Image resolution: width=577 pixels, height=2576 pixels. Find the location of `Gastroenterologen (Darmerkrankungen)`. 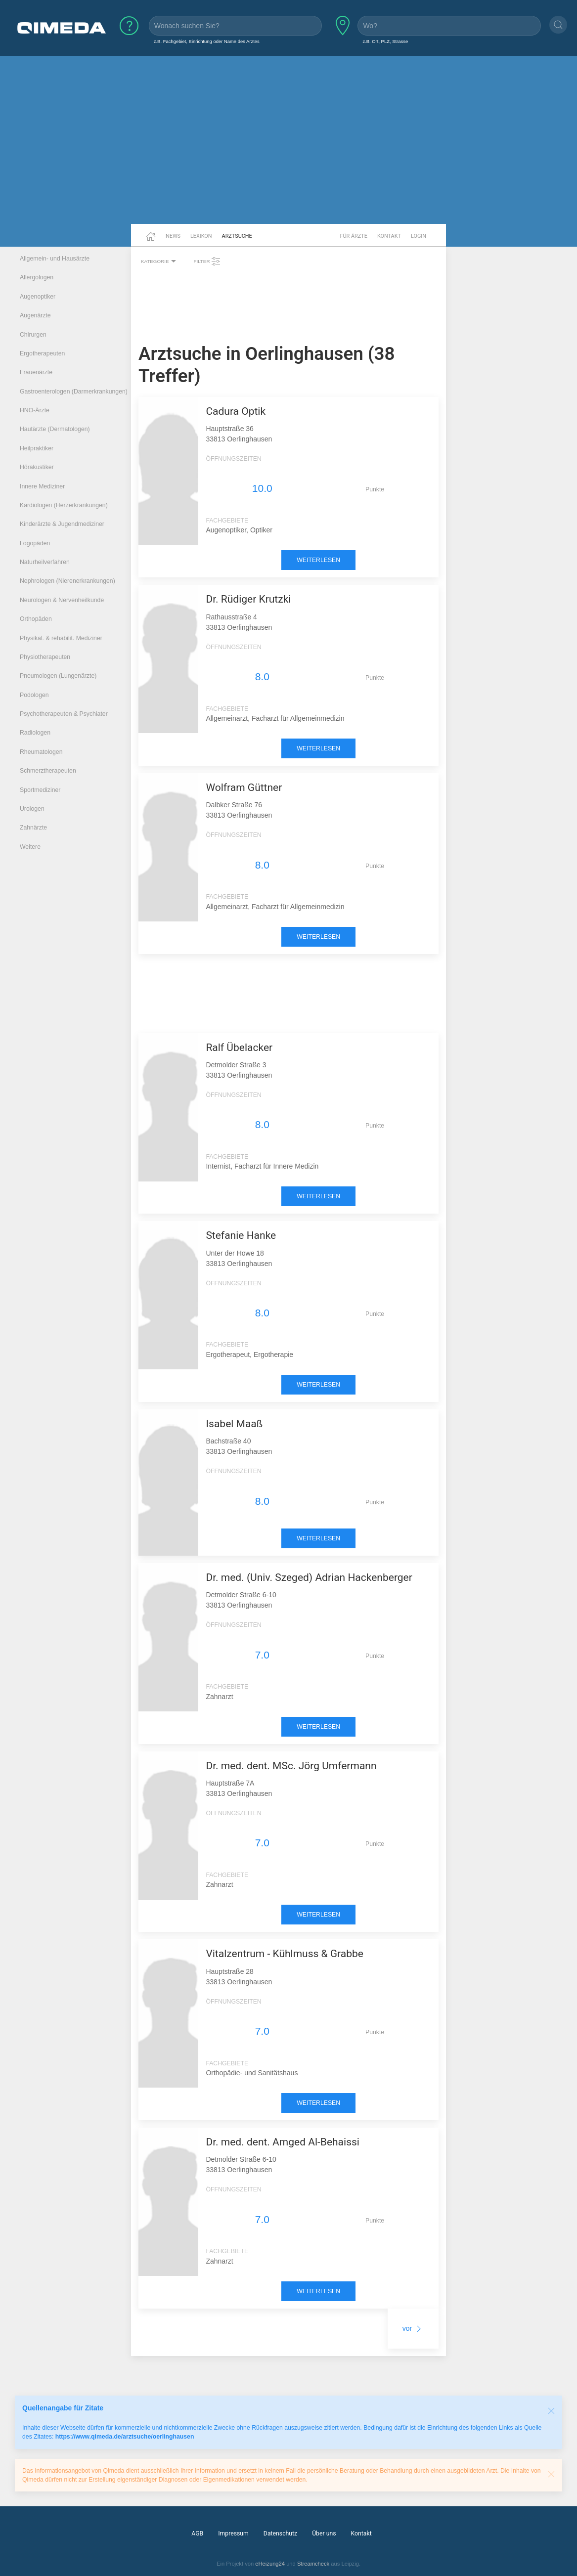

Gastroenterologen (Darmerkrankungen) is located at coordinates (74, 391).